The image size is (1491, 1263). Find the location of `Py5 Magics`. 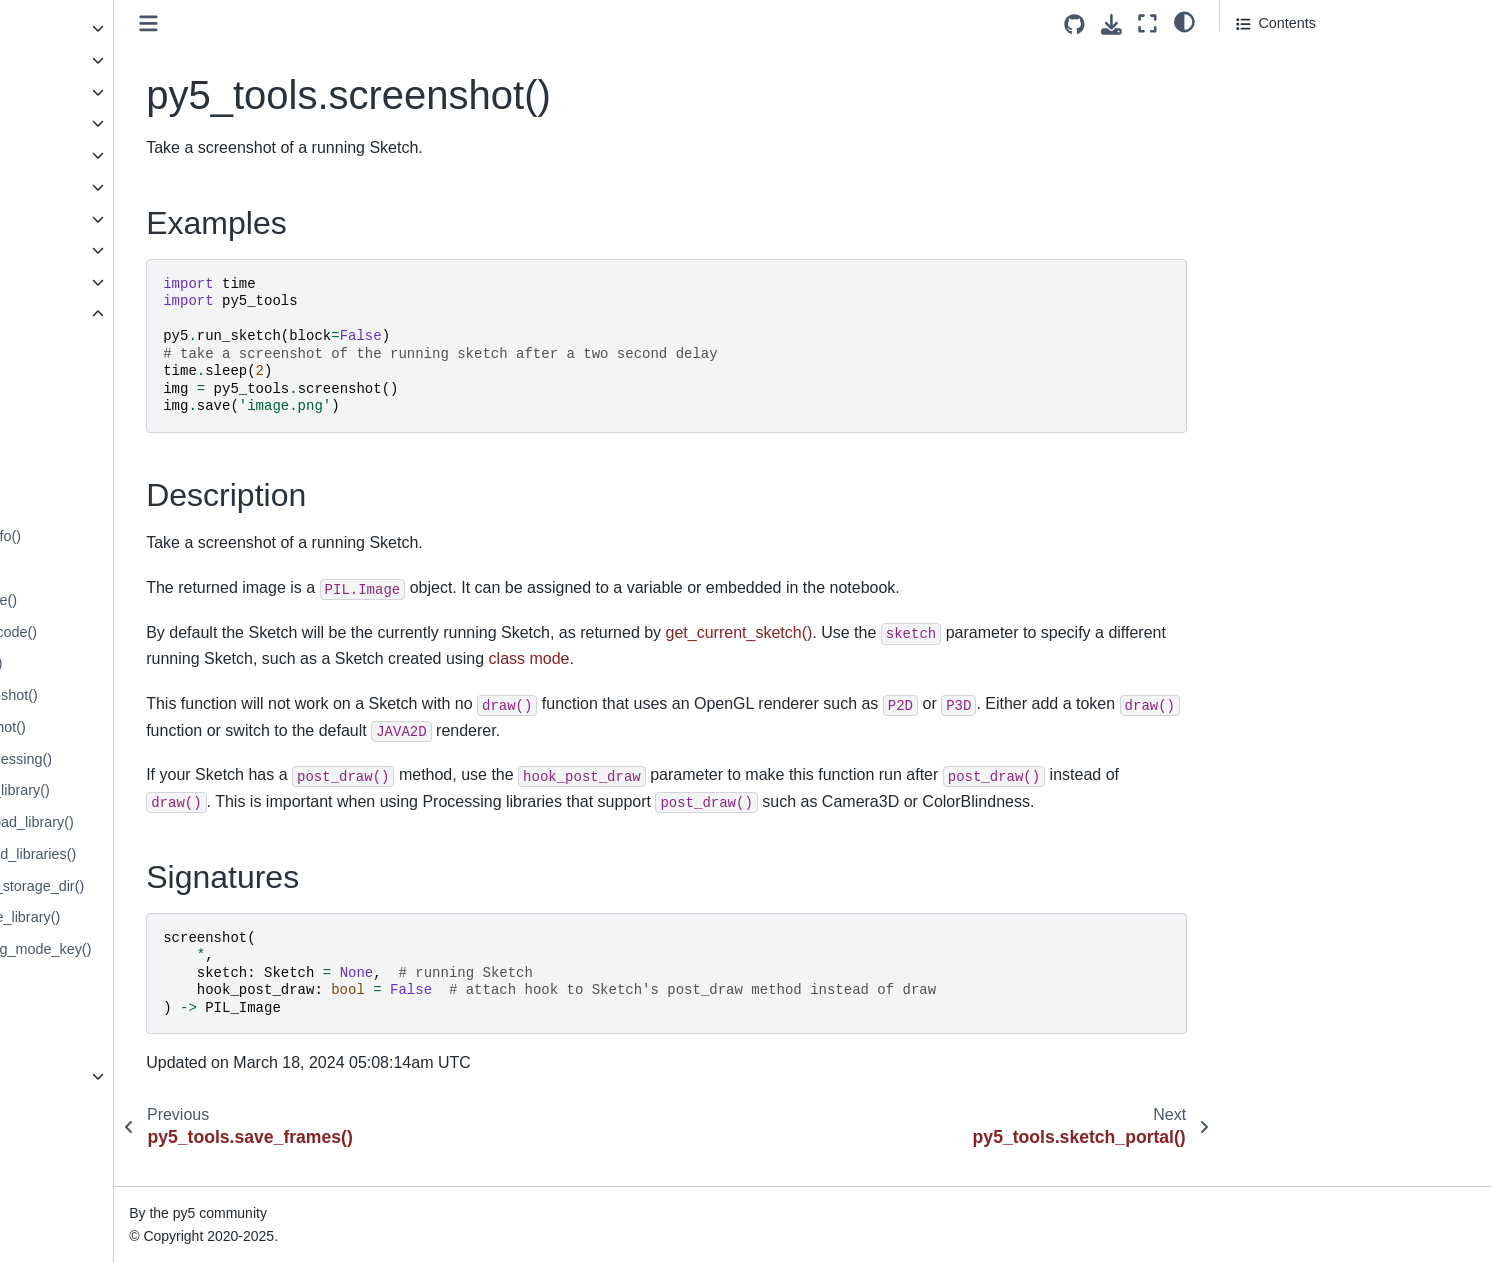

Py5 Magics is located at coordinates (63, 282).